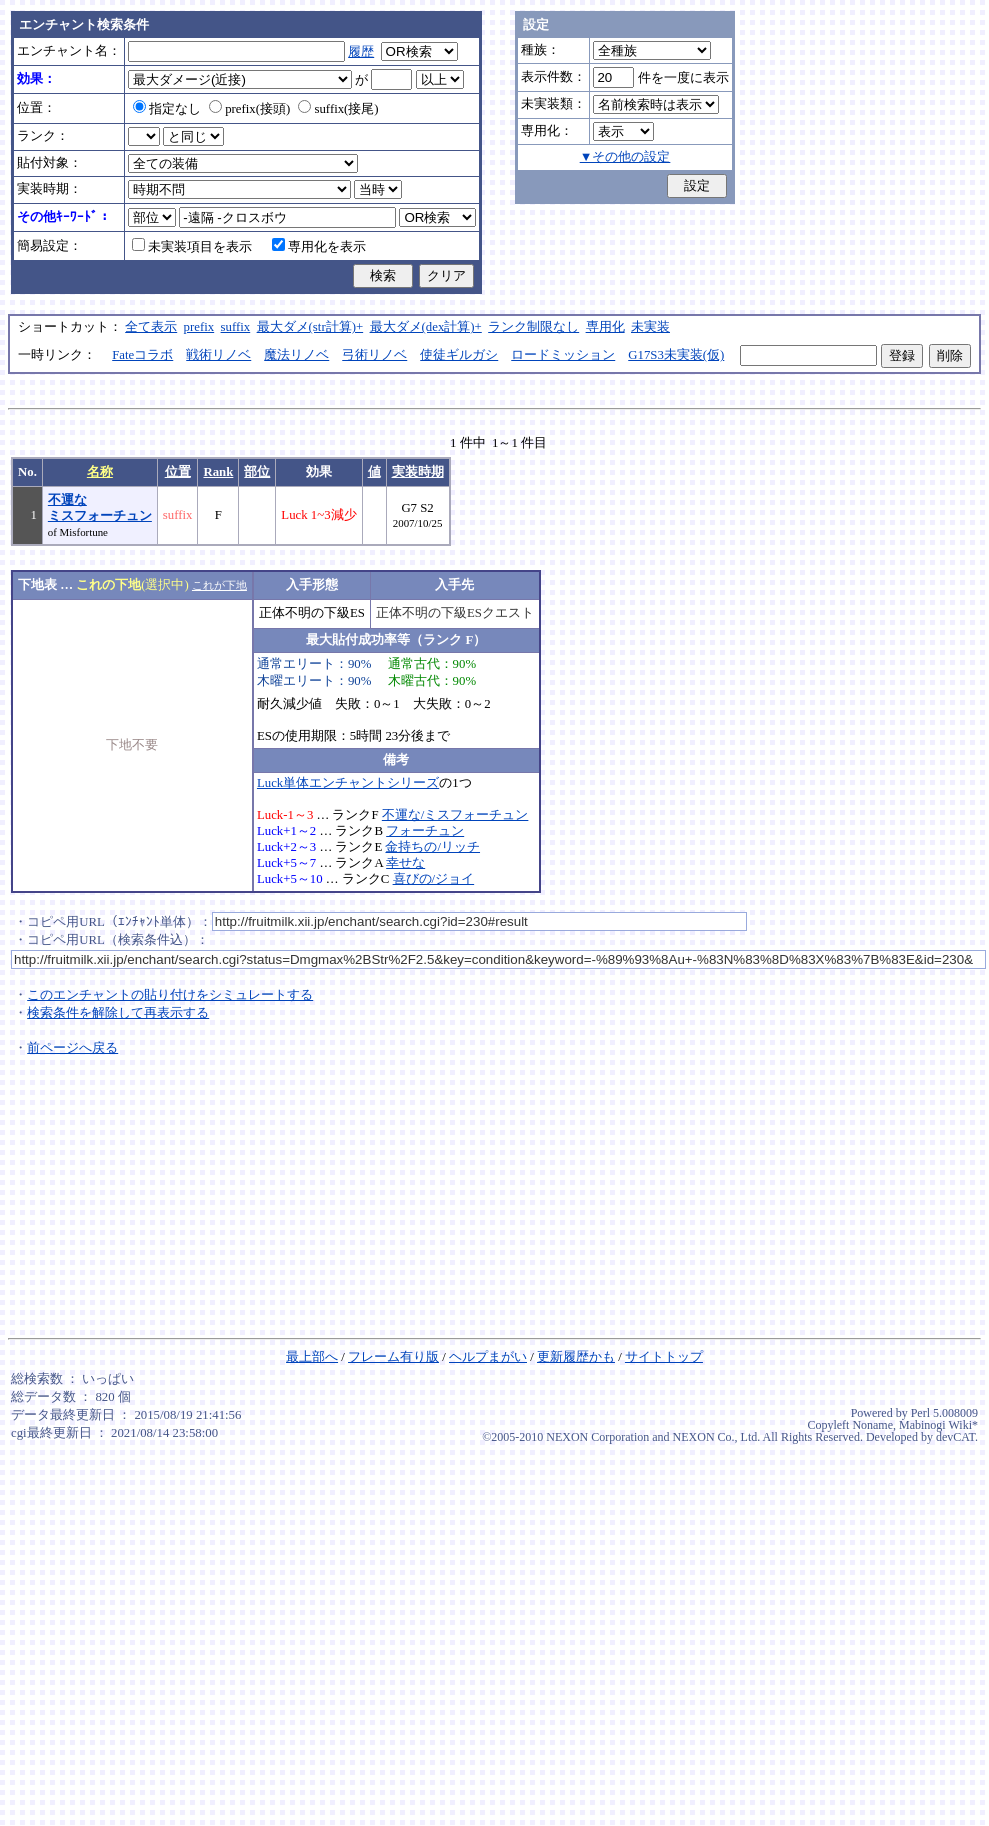  Describe the element at coordinates (563, 355) in the screenshot. I see `ロードミッション` at that location.